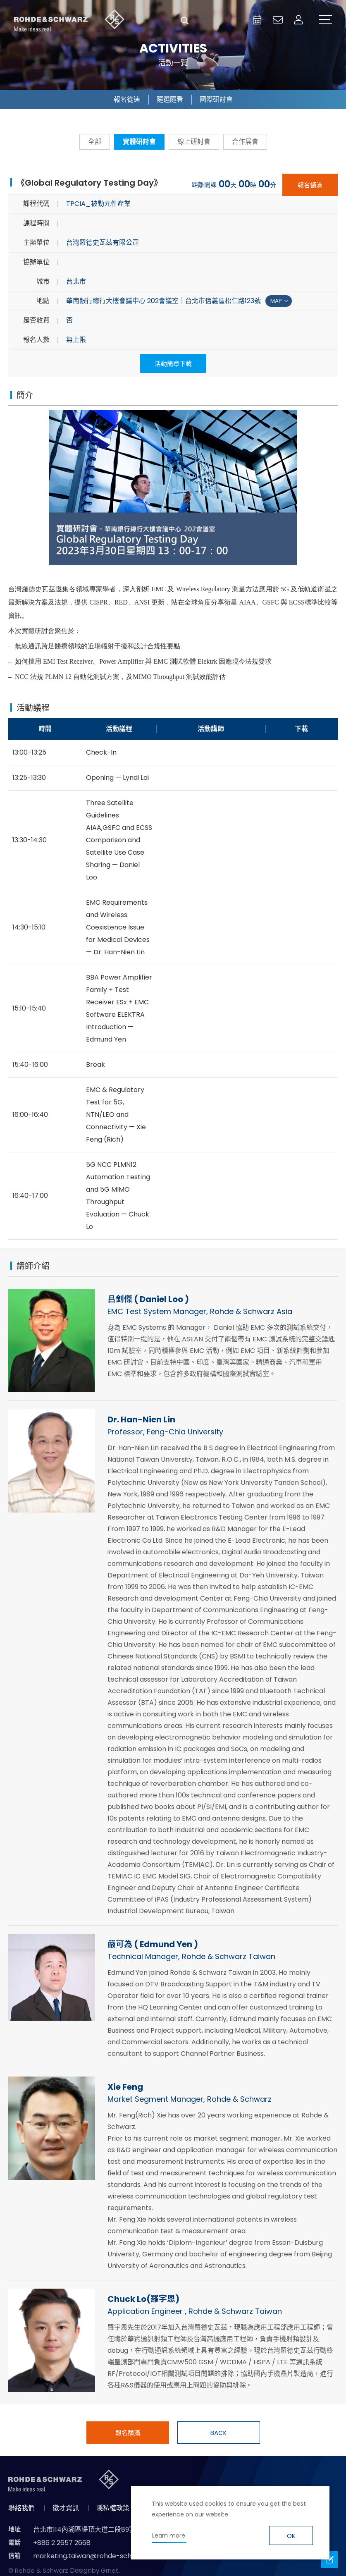  I want to click on +886 2 2657 2668, so click(62, 2543).